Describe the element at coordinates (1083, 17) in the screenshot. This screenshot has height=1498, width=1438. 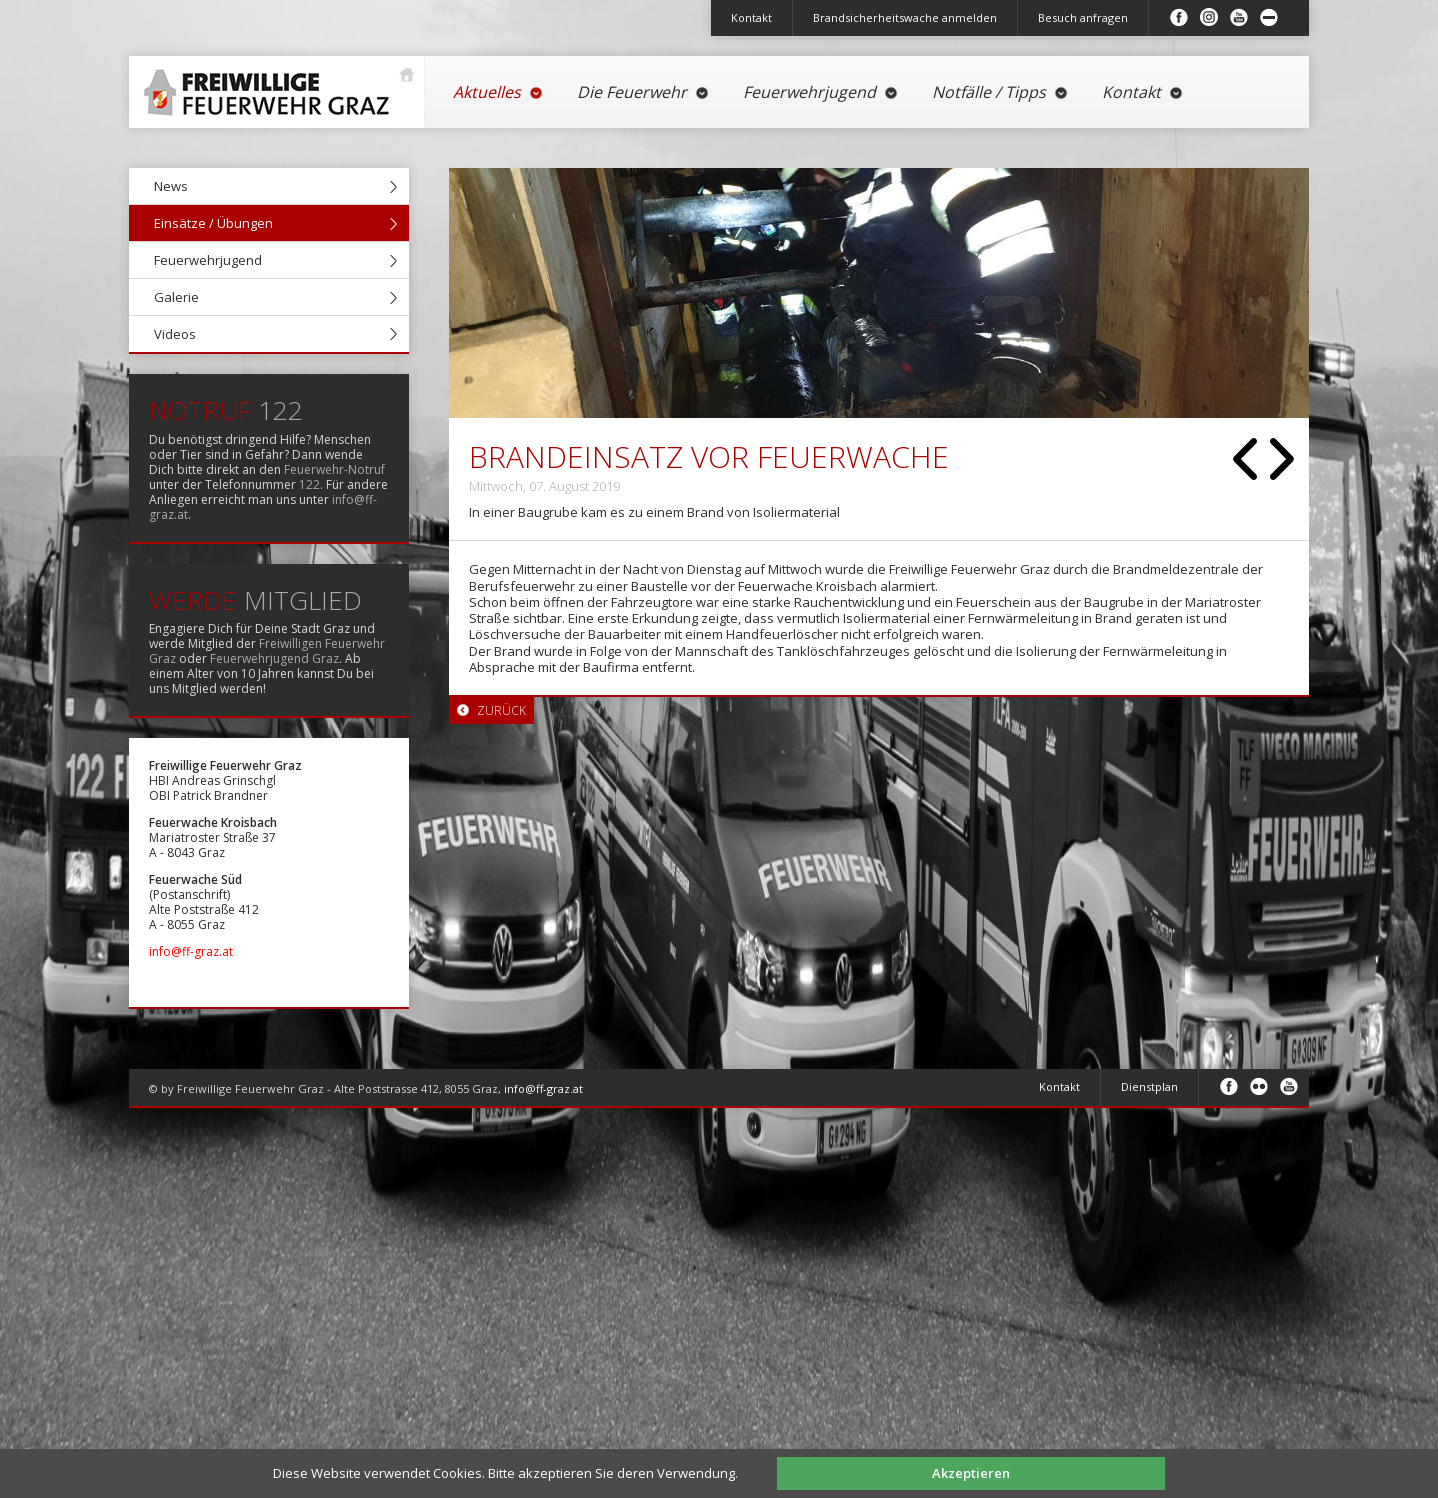
I see `Besuch anfragen [menuitem]` at that location.